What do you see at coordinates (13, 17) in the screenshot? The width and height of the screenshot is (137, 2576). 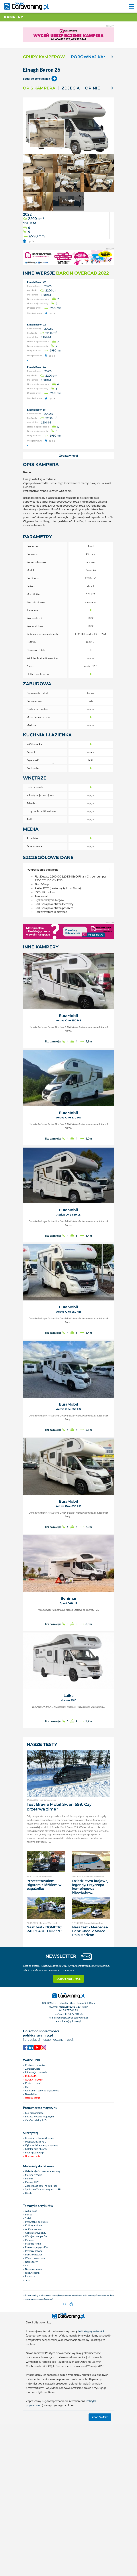 I see `Kampery` at bounding box center [13, 17].